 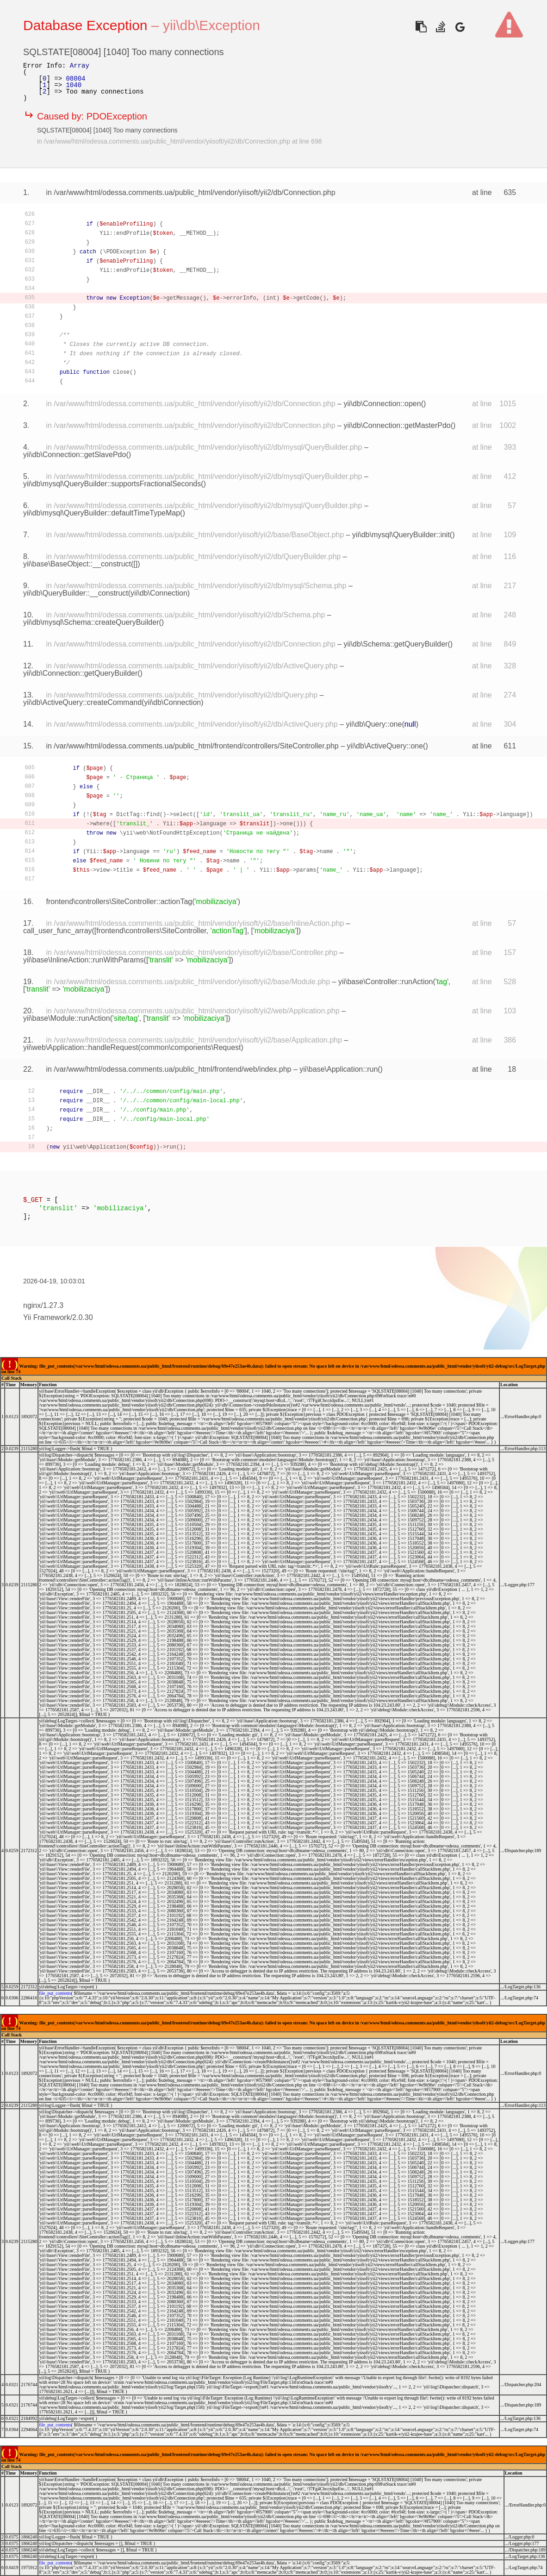 I want to click on yii\db\Query::one, so click(x=374, y=724).